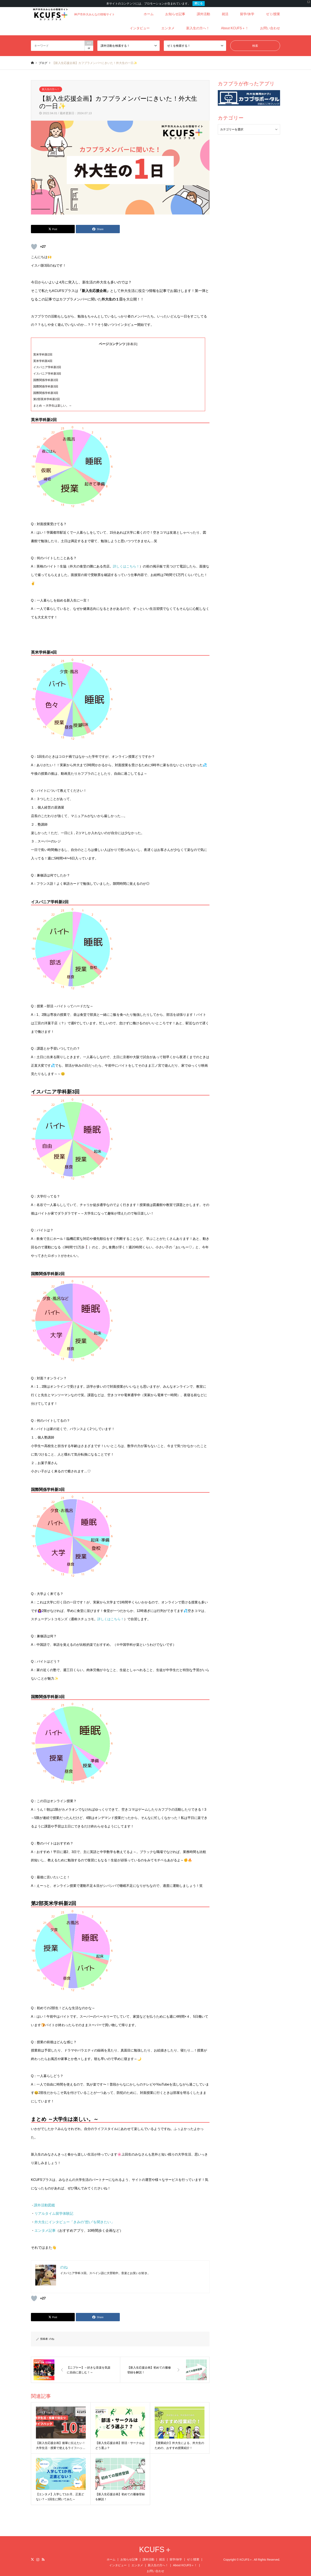  What do you see at coordinates (47, 370) in the screenshot?
I see `イスパニア学科新3回` at bounding box center [47, 370].